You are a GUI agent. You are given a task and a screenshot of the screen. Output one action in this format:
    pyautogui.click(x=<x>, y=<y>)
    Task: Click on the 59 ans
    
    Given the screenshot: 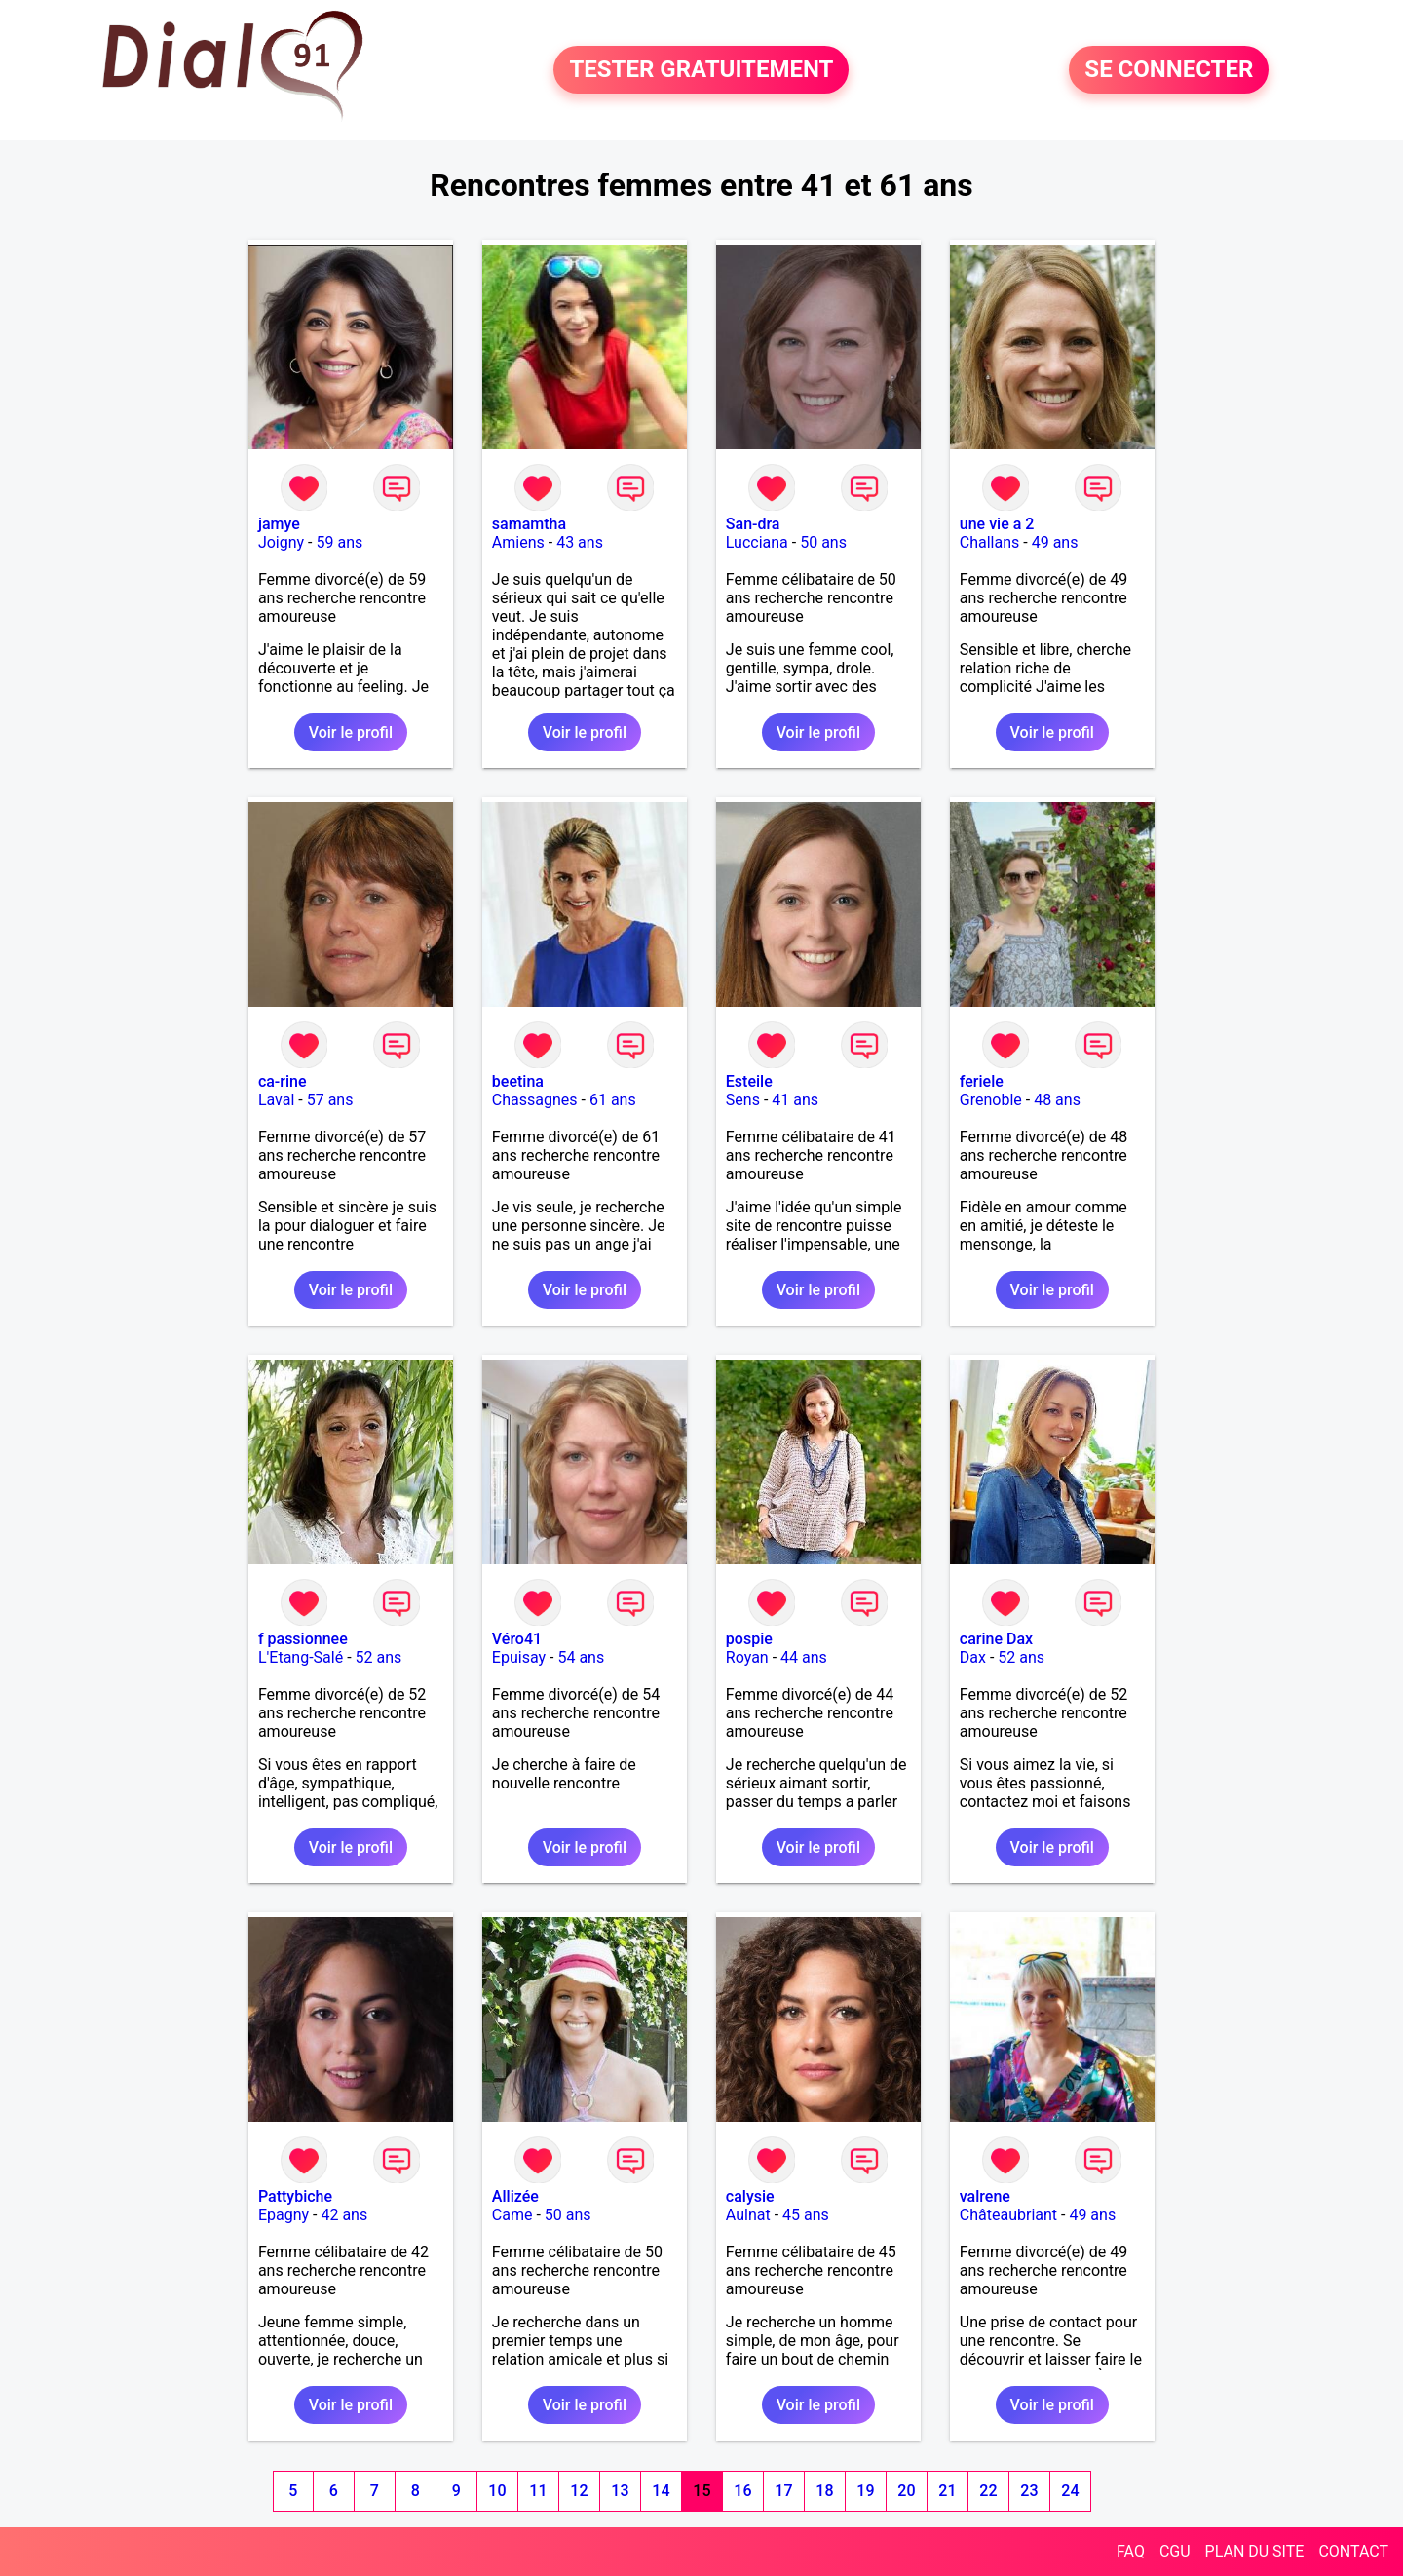 What is the action you would take?
    pyautogui.click(x=339, y=542)
    